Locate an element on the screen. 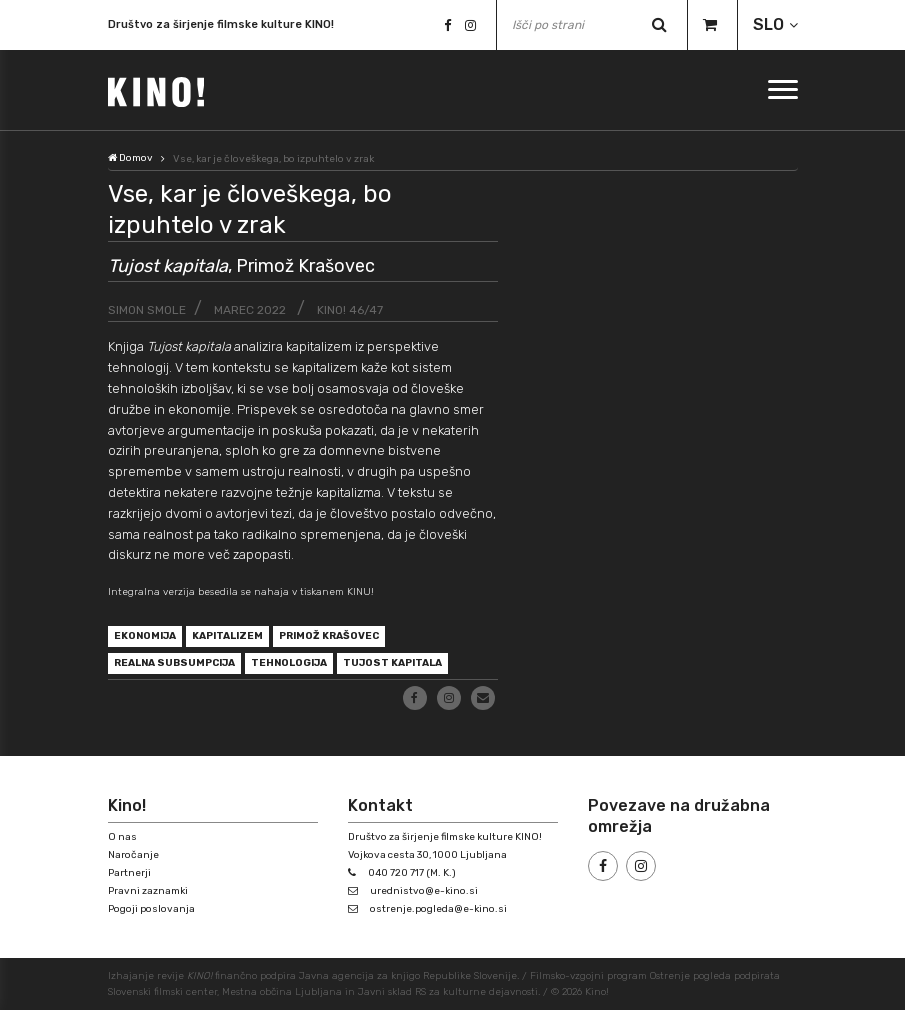 Image resolution: width=905 pixels, height=1010 pixels. Domov is located at coordinates (130, 158).